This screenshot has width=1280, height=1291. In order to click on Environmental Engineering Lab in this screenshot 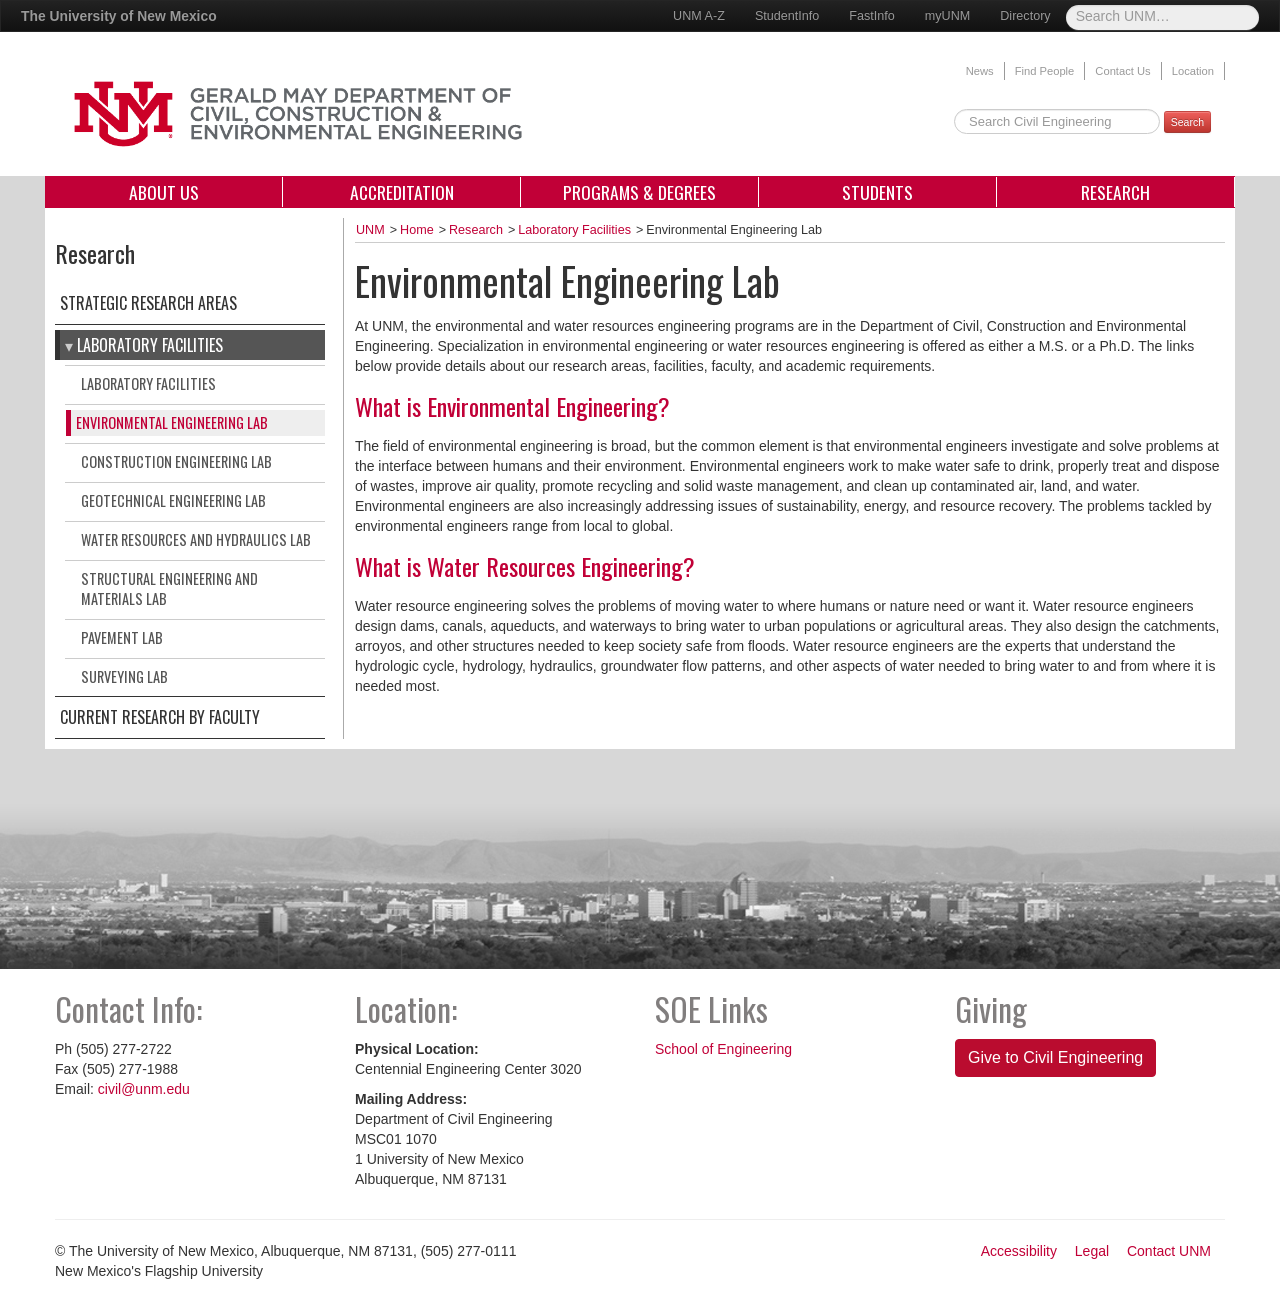, I will do `click(172, 422)`.